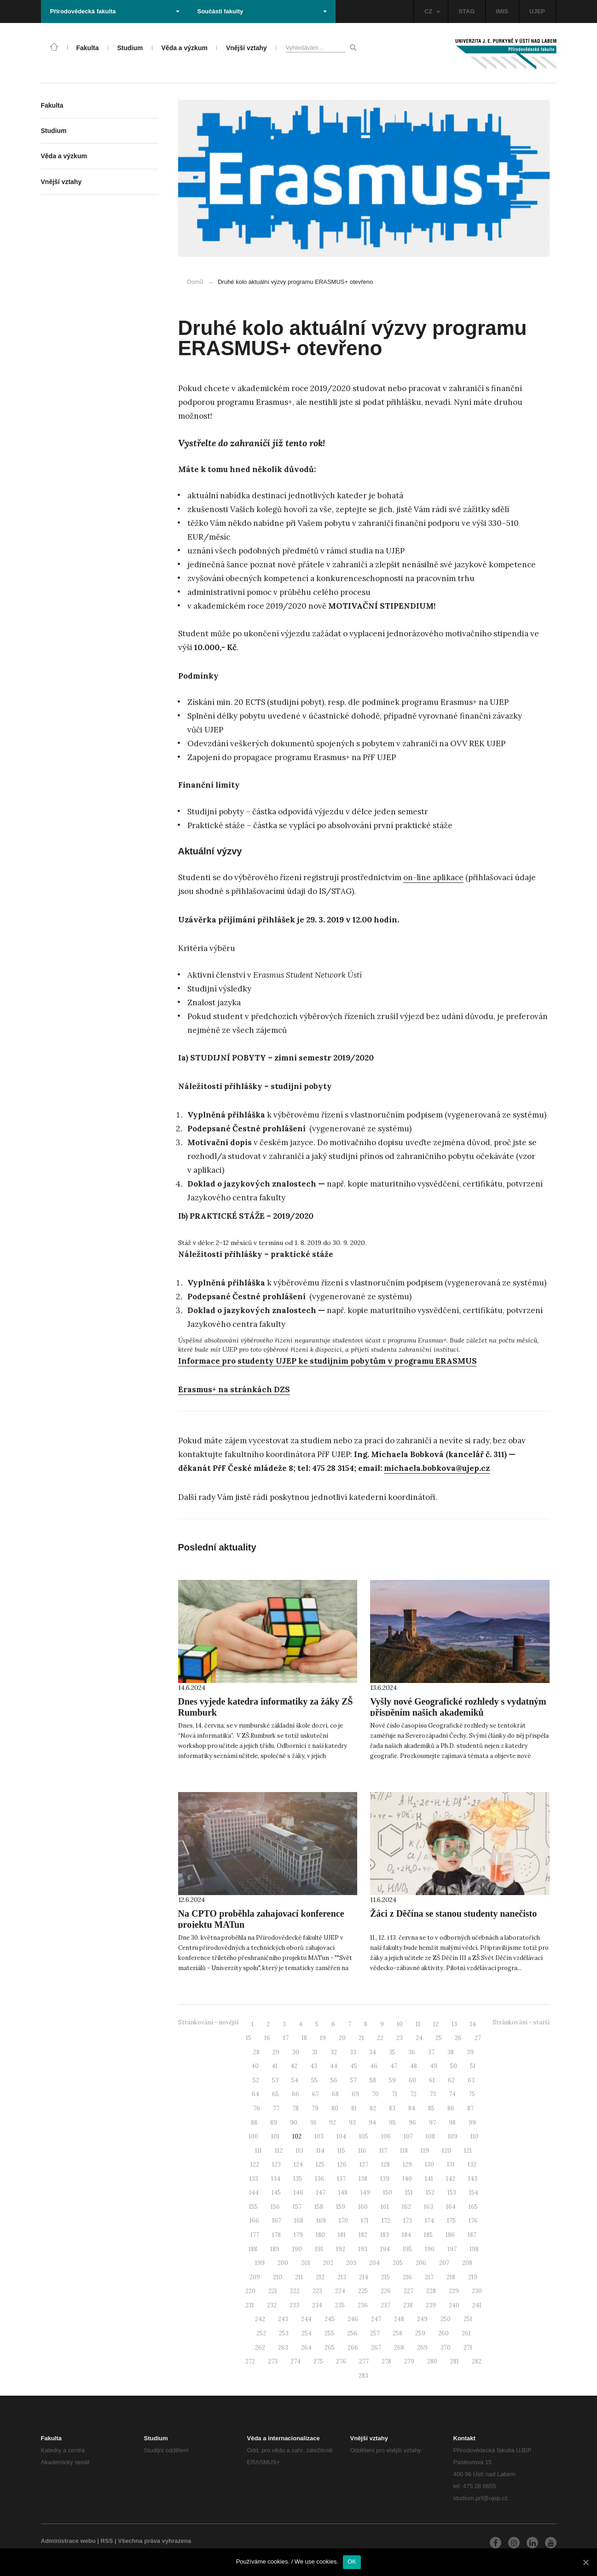  Describe the element at coordinates (431, 2305) in the screenshot. I see `239` at that location.